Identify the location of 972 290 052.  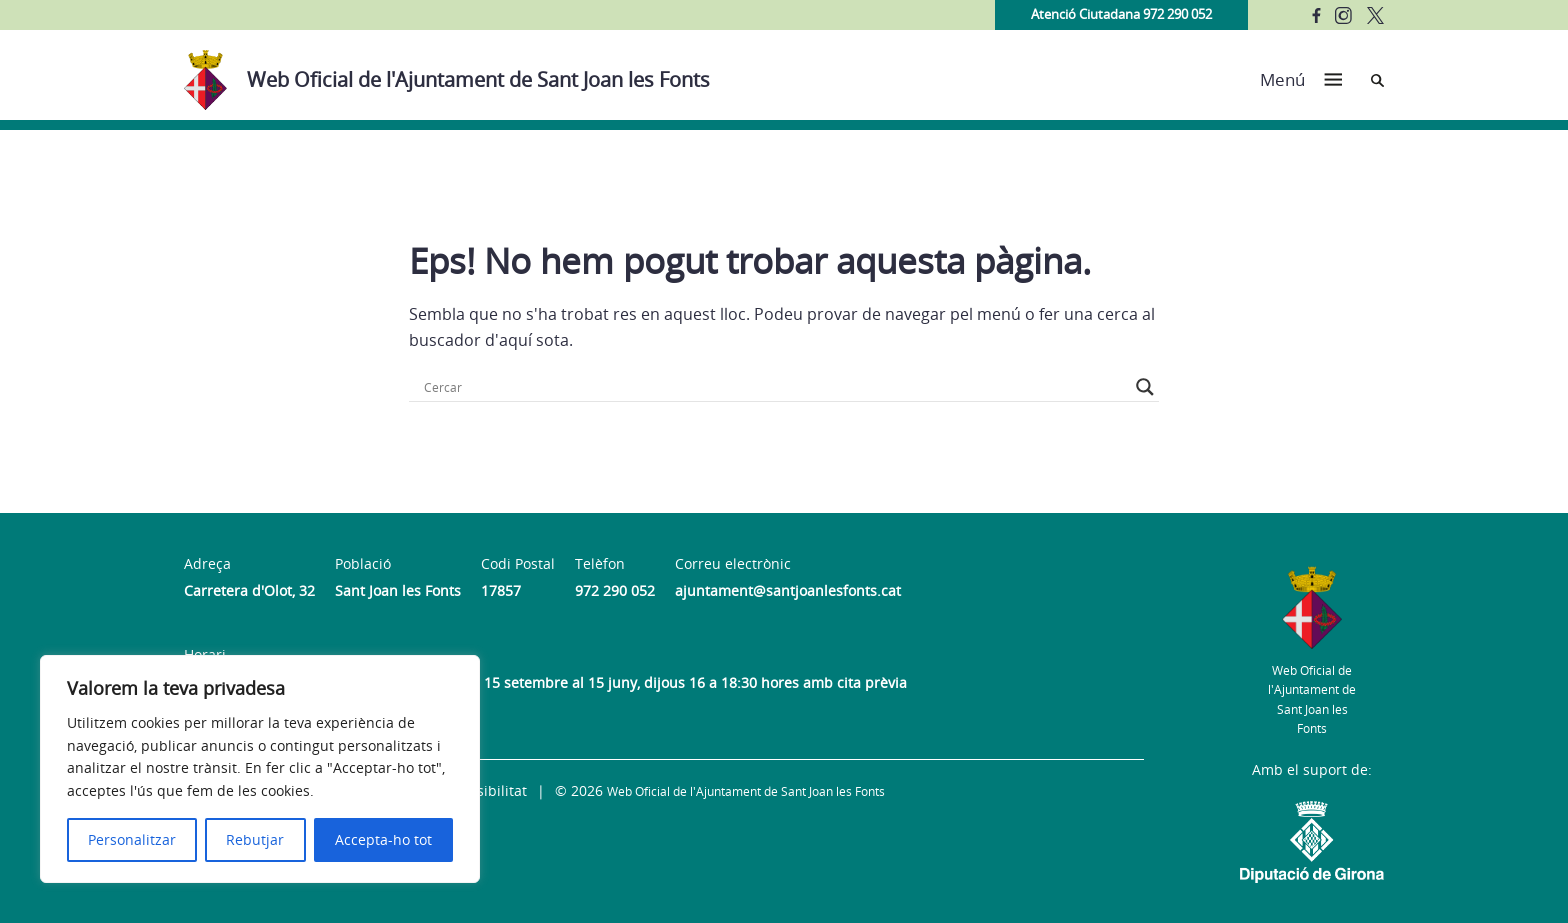
(615, 590).